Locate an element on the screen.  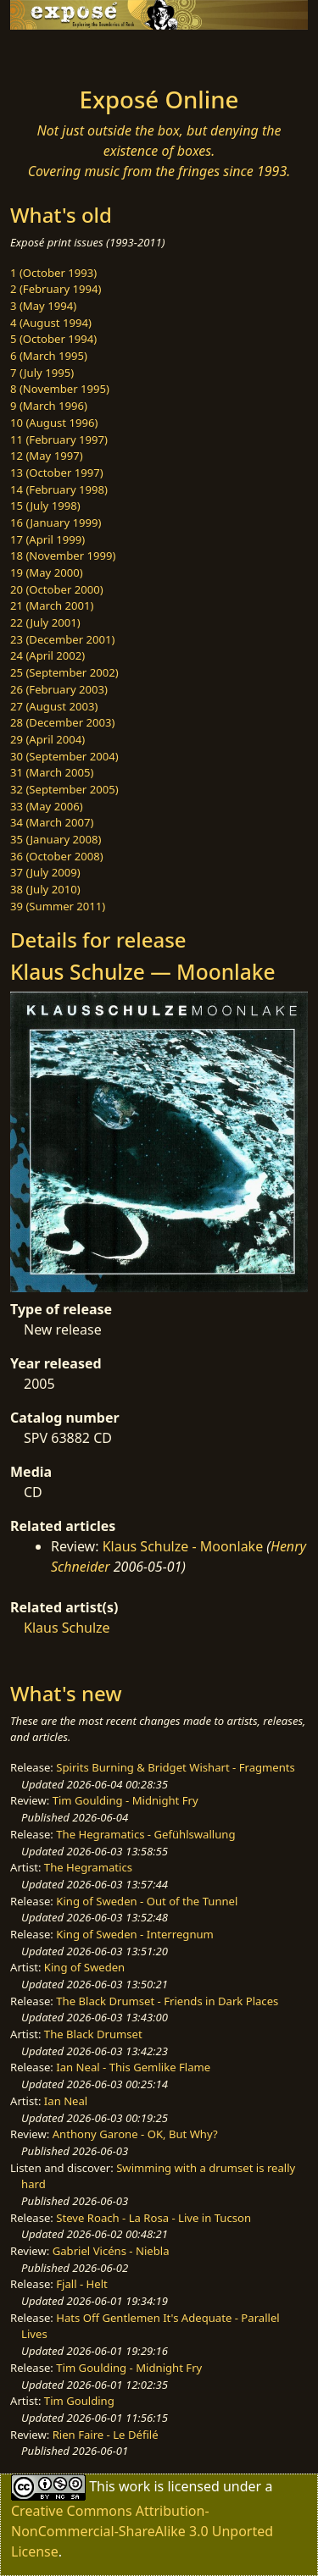
28 (December 2003) is located at coordinates (62, 722).